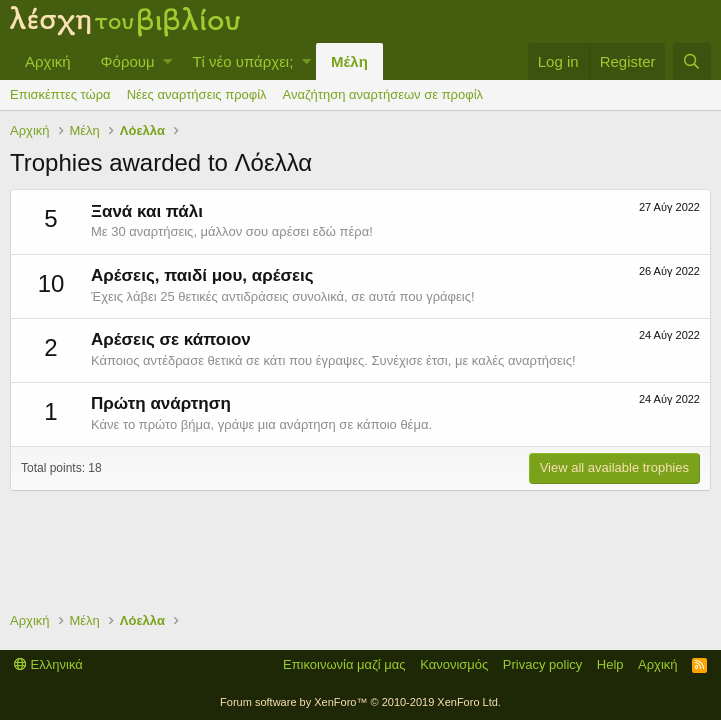 The image size is (721, 720). Describe the element at coordinates (383, 94) in the screenshot. I see `Αναζήτηση αναρτήσεων σε προφίλ` at that location.